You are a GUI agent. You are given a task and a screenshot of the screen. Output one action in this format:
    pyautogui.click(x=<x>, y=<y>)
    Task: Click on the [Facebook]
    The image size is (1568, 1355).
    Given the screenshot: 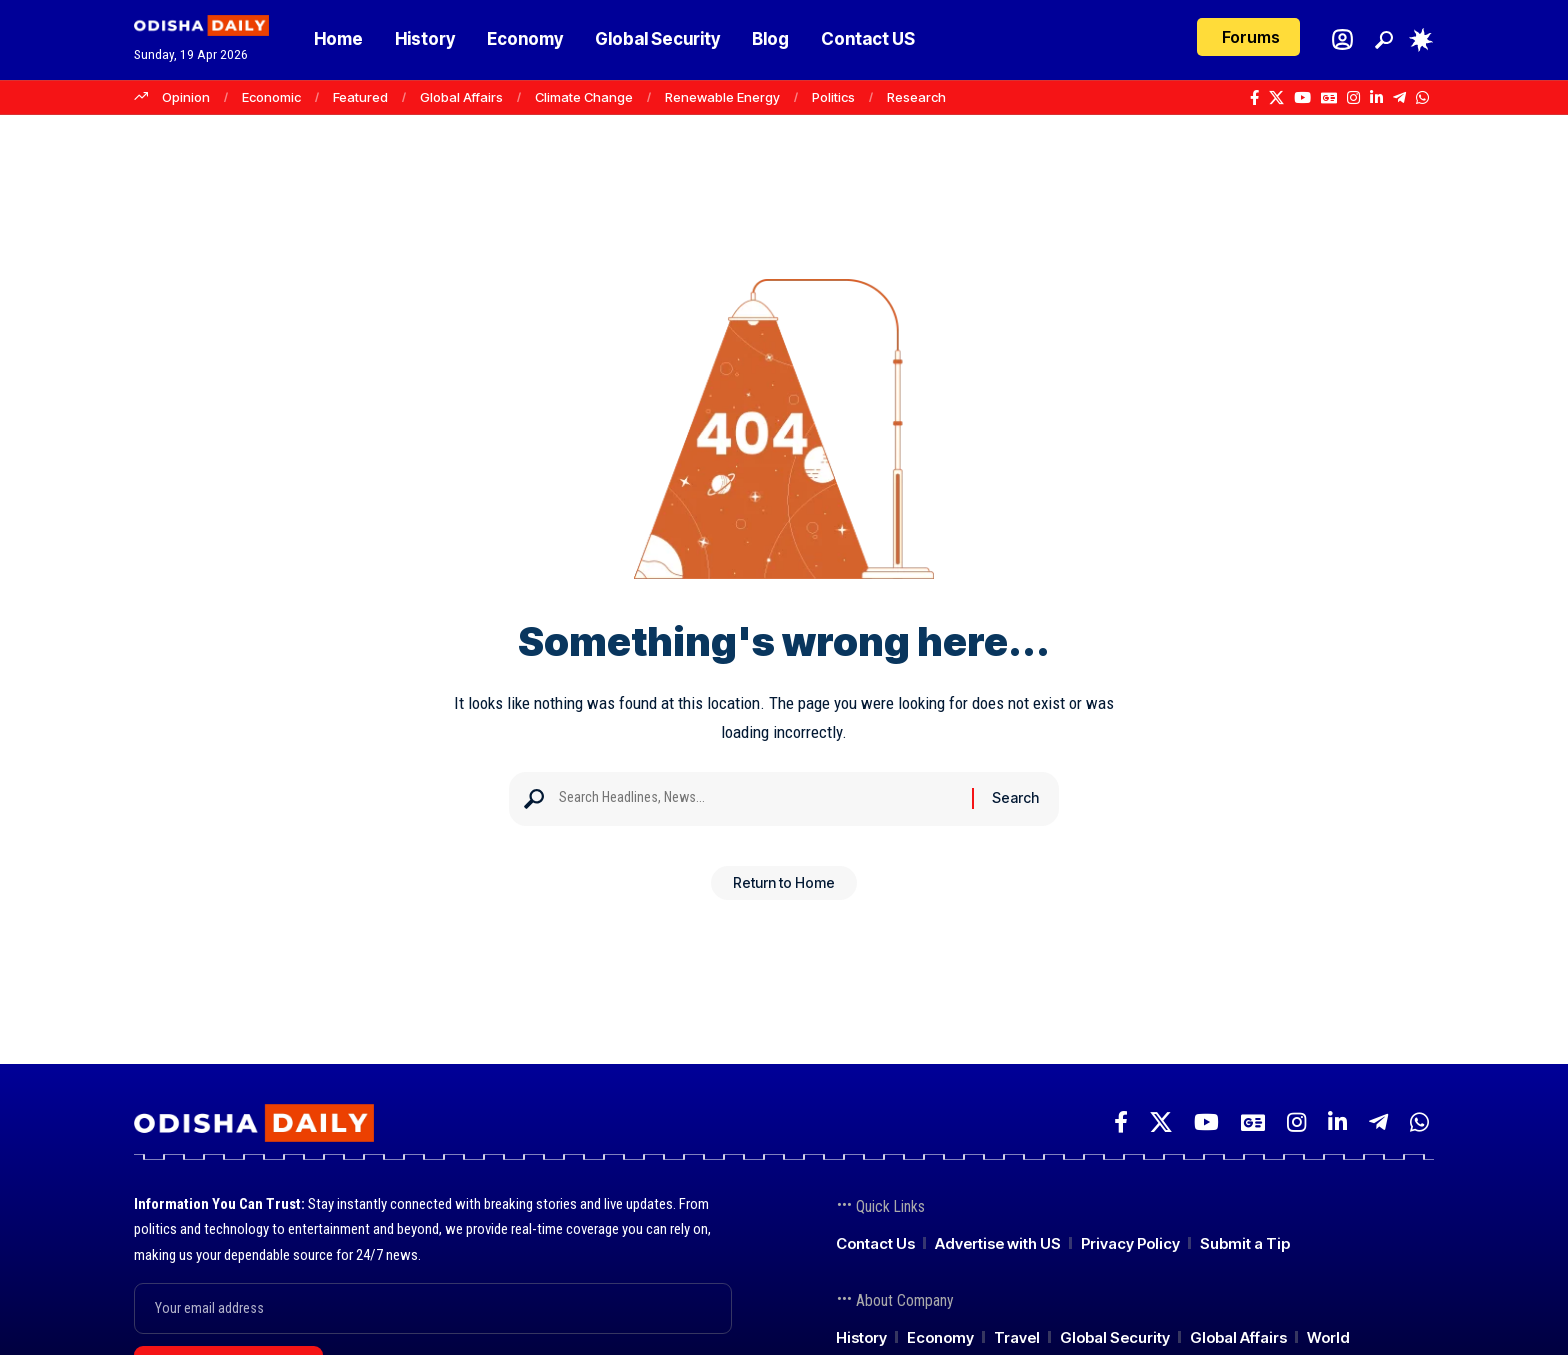 What is the action you would take?
    pyautogui.click(x=1254, y=98)
    